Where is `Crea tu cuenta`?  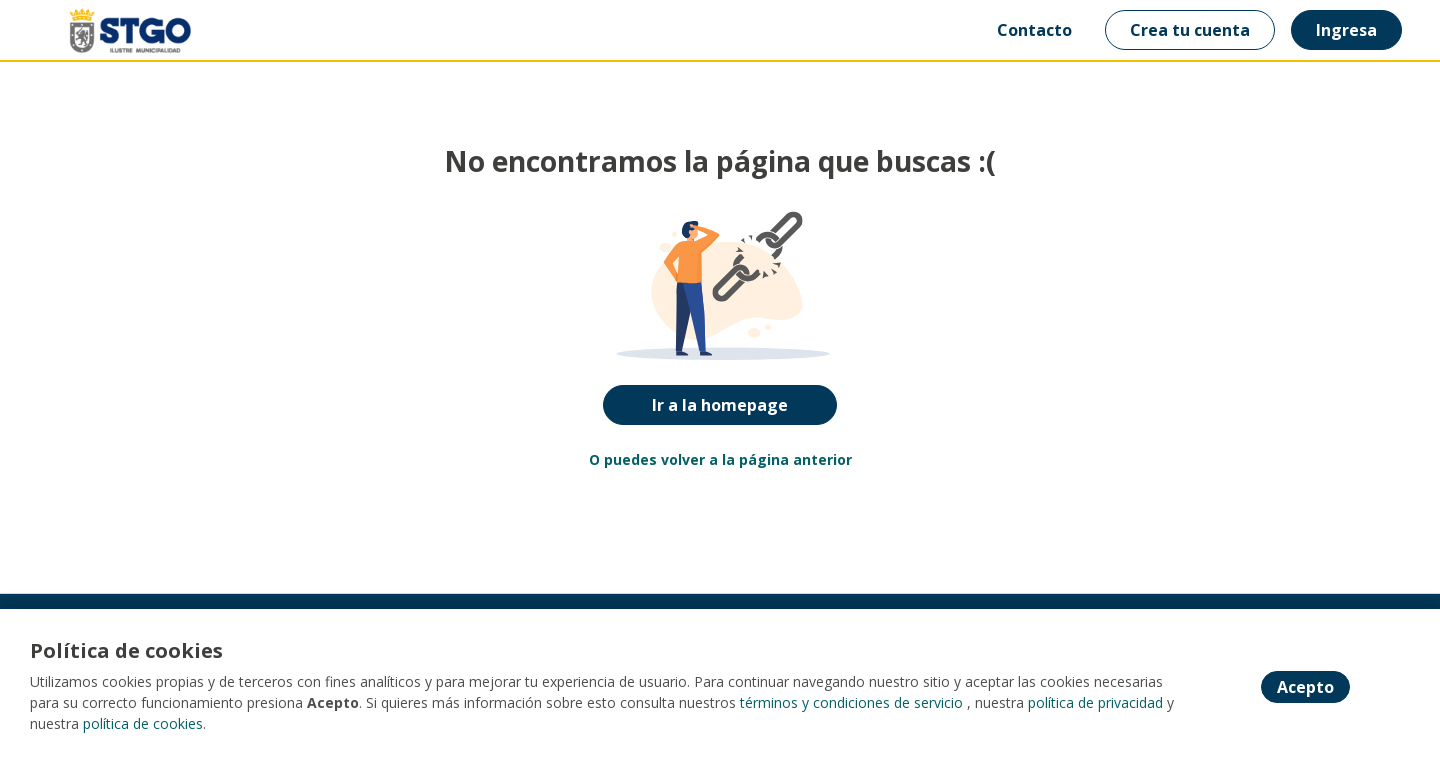
Crea tu cuenta is located at coordinates (1190, 30).